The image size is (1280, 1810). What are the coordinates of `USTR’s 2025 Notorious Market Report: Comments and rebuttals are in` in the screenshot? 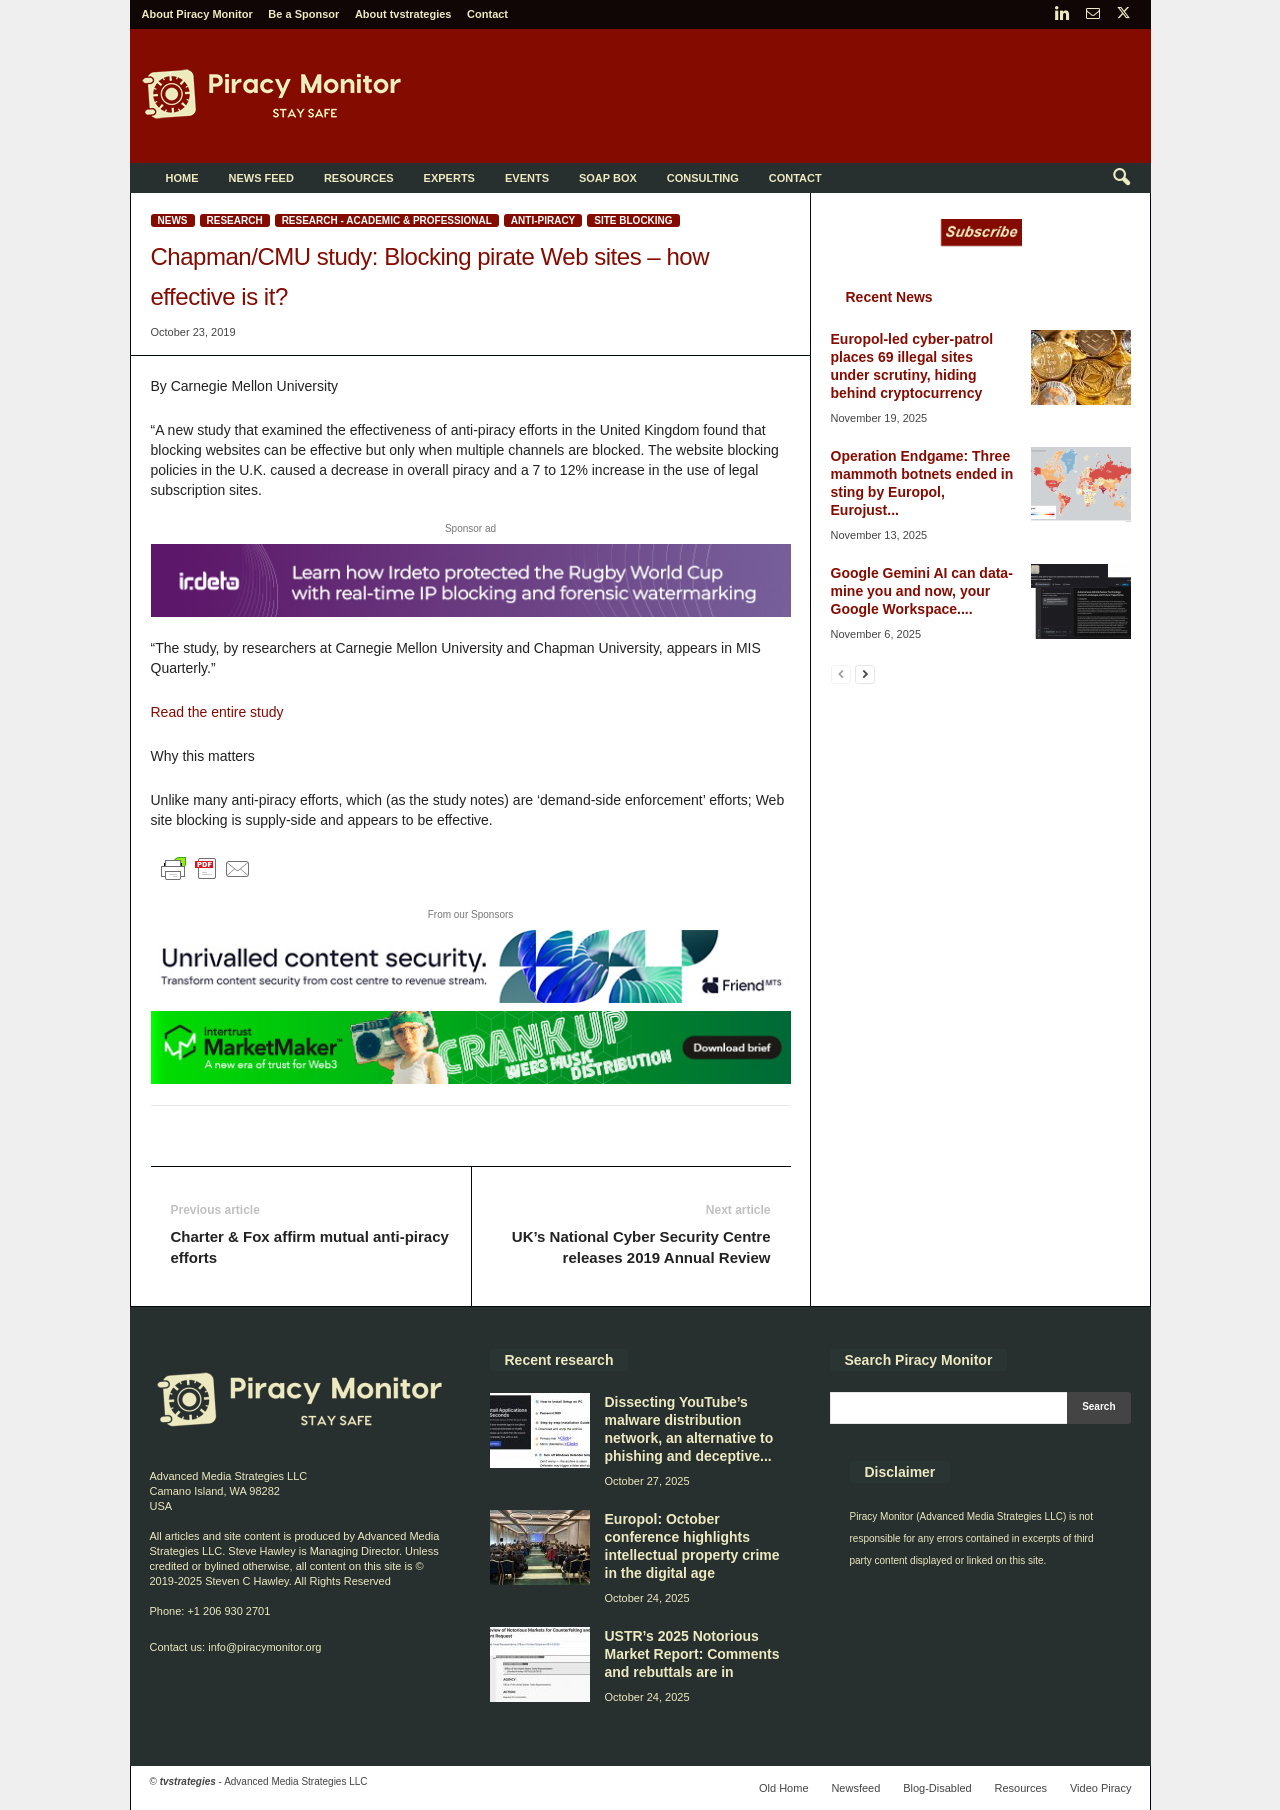 It's located at (692, 1654).